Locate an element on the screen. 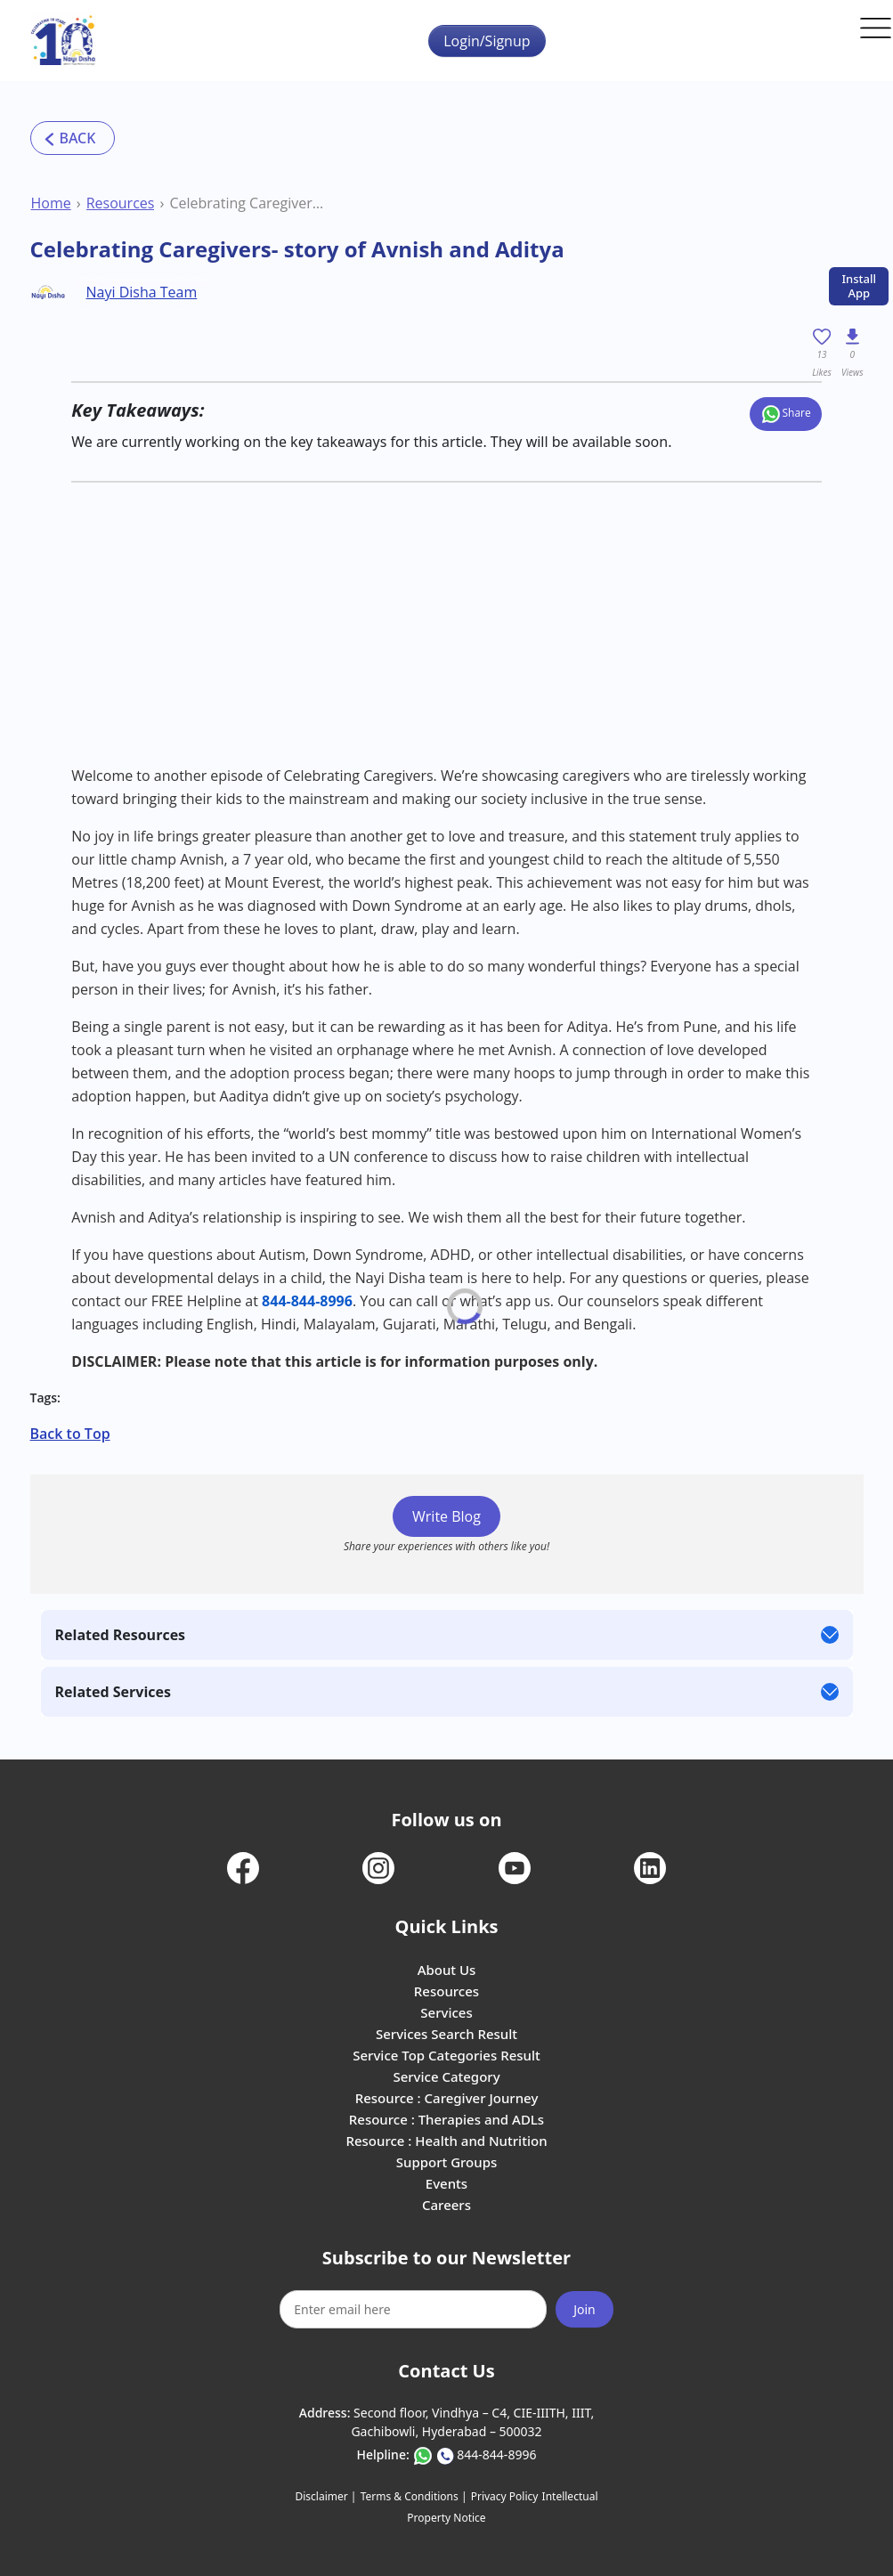 The width and height of the screenshot is (893, 2576). Join is located at coordinates (584, 2309).